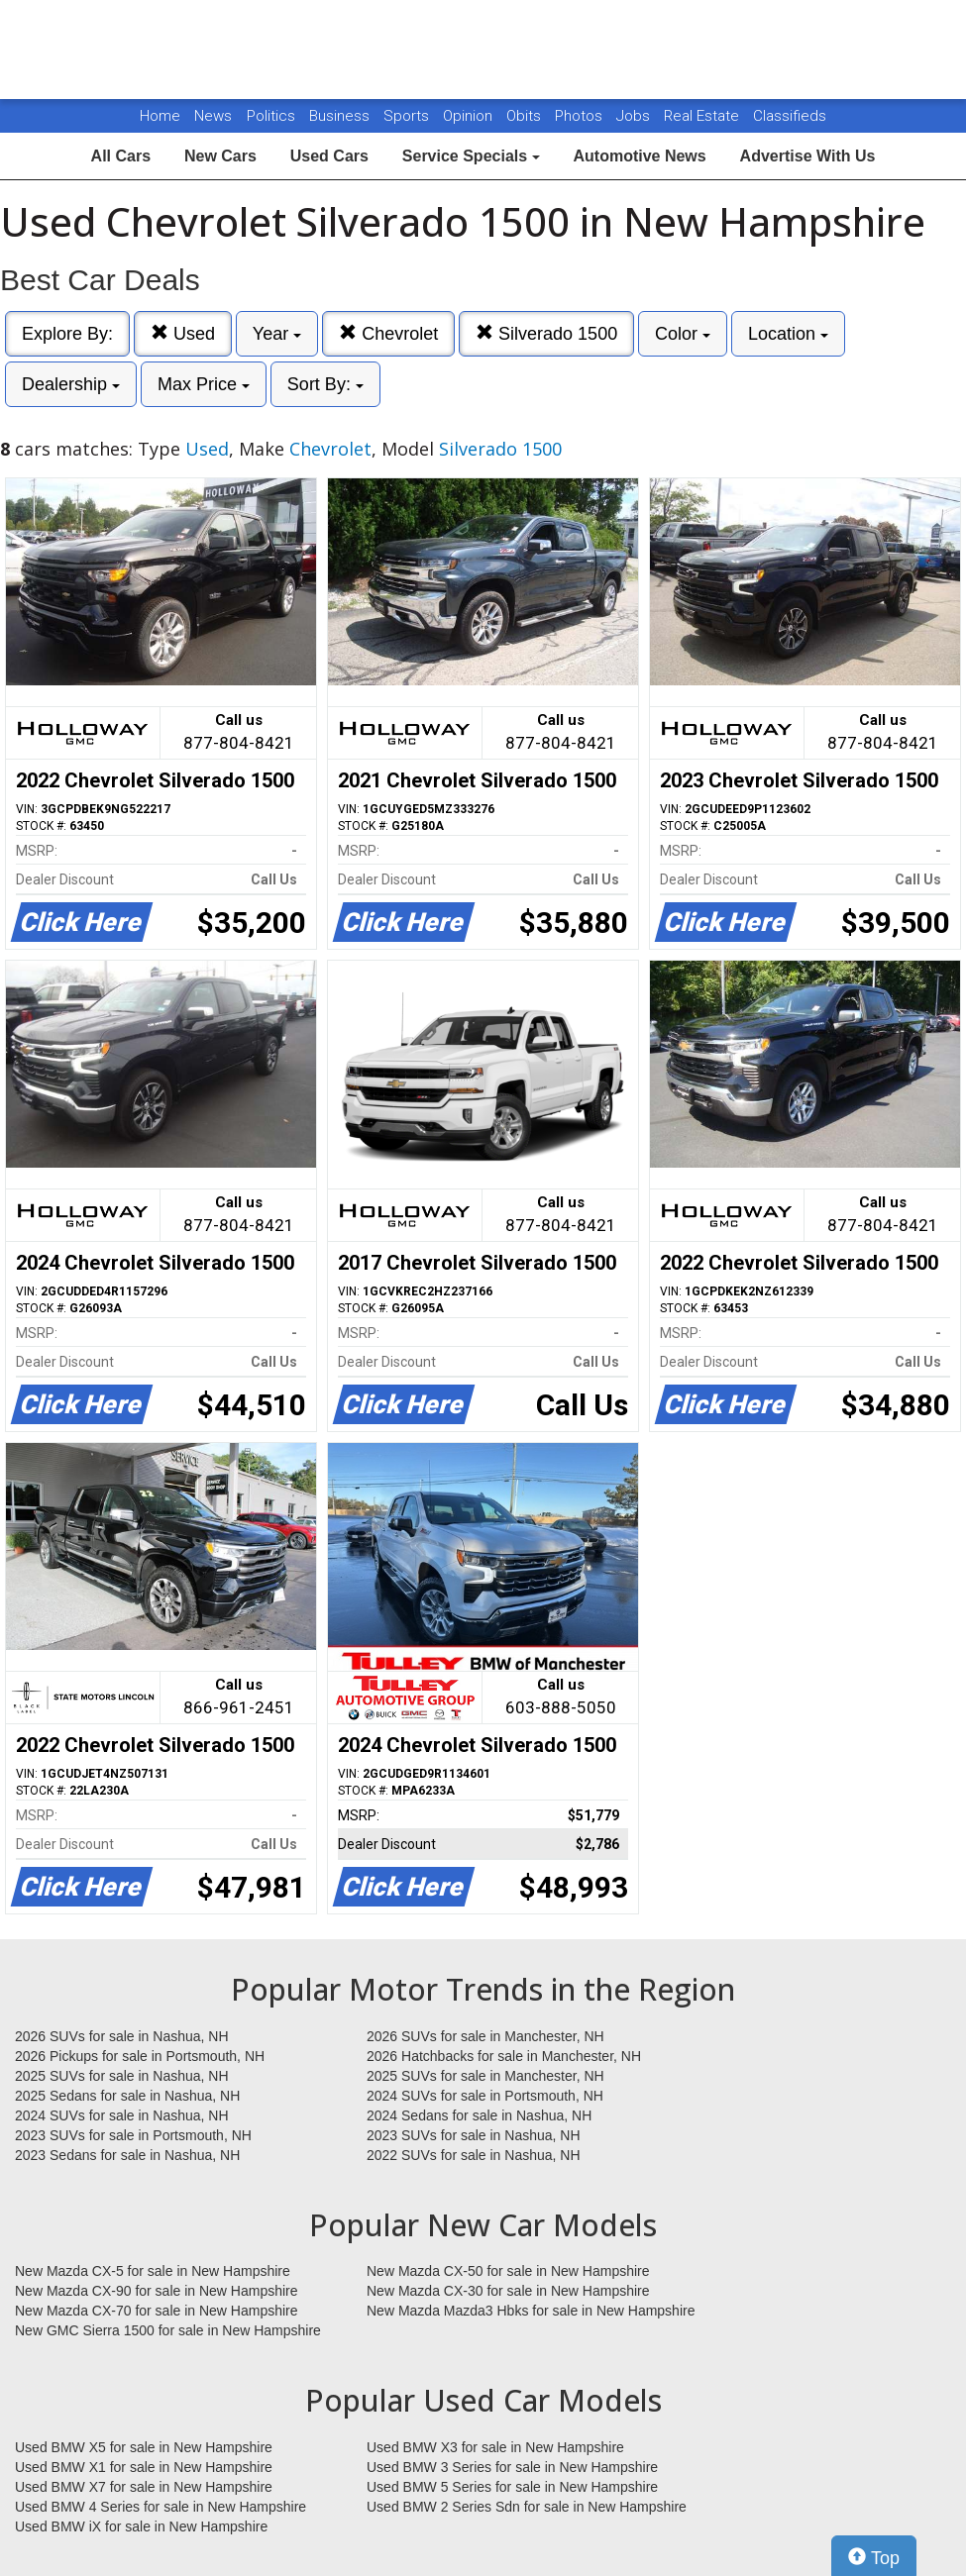 This screenshot has height=2576, width=966. I want to click on Used BMW X5 for sale in New Hampshire, so click(143, 2447).